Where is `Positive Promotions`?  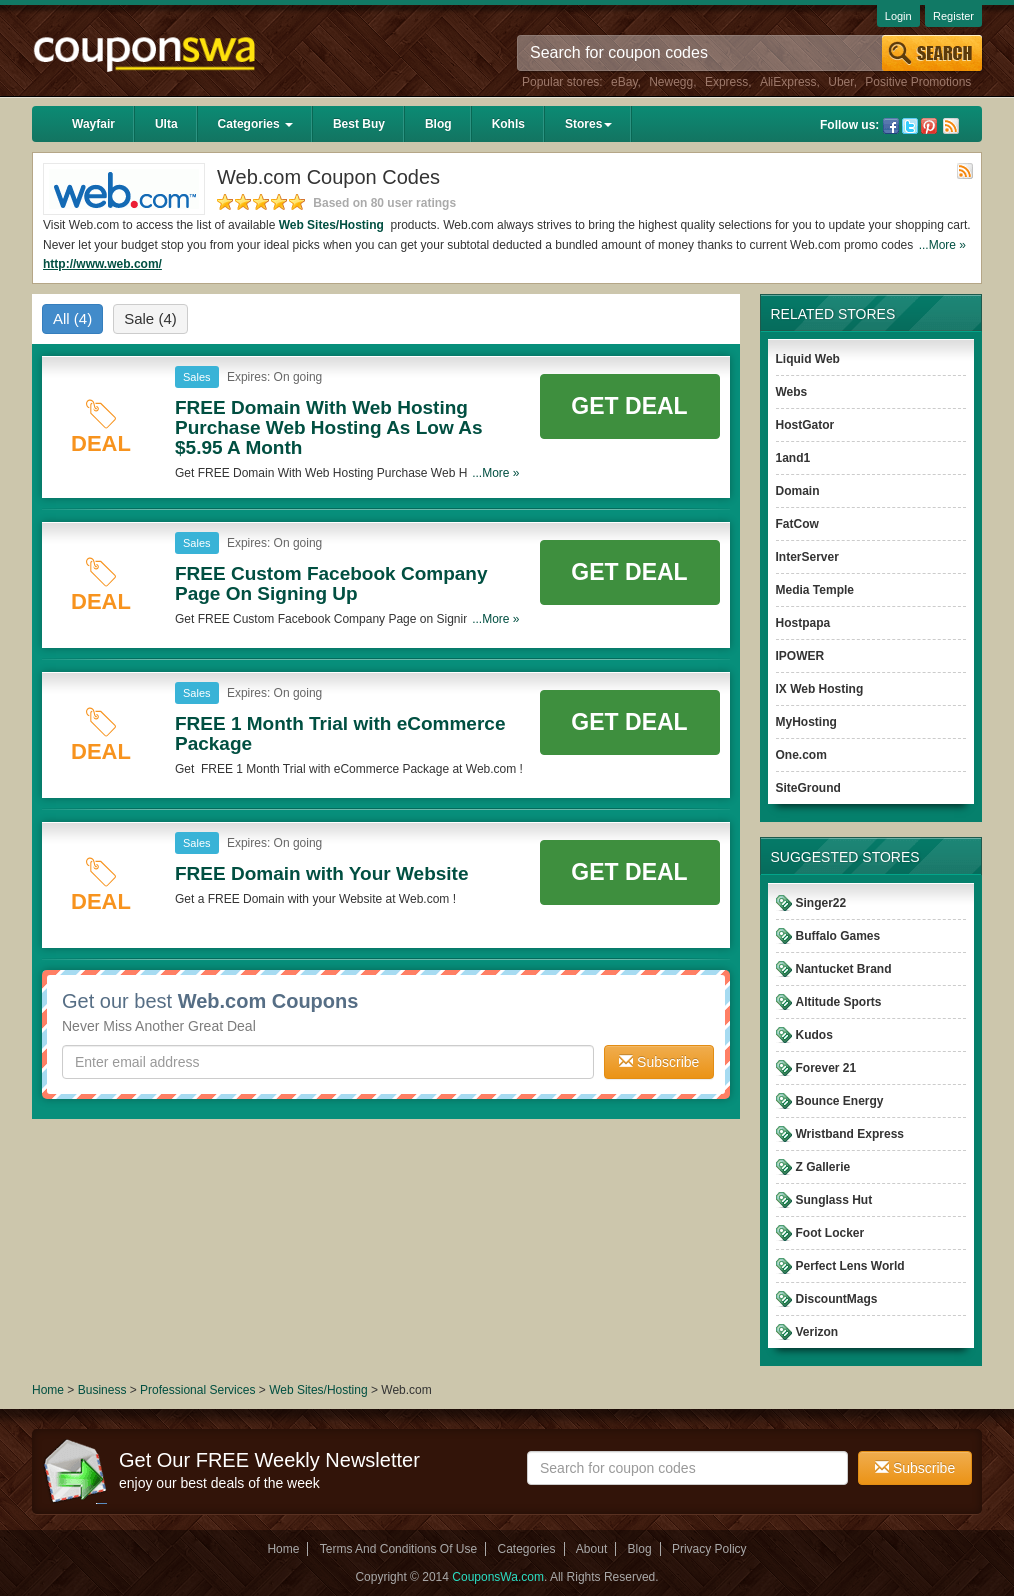 Positive Promotions is located at coordinates (918, 82).